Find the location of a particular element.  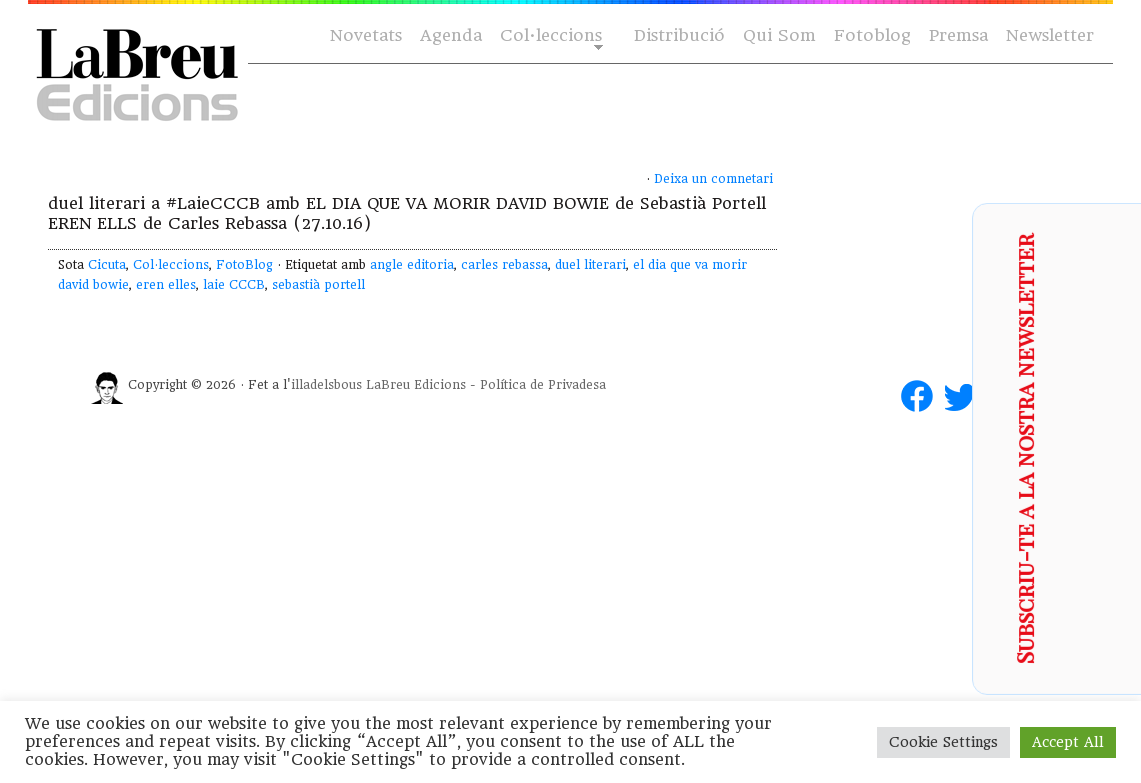

Agenda is located at coordinates (451, 35).